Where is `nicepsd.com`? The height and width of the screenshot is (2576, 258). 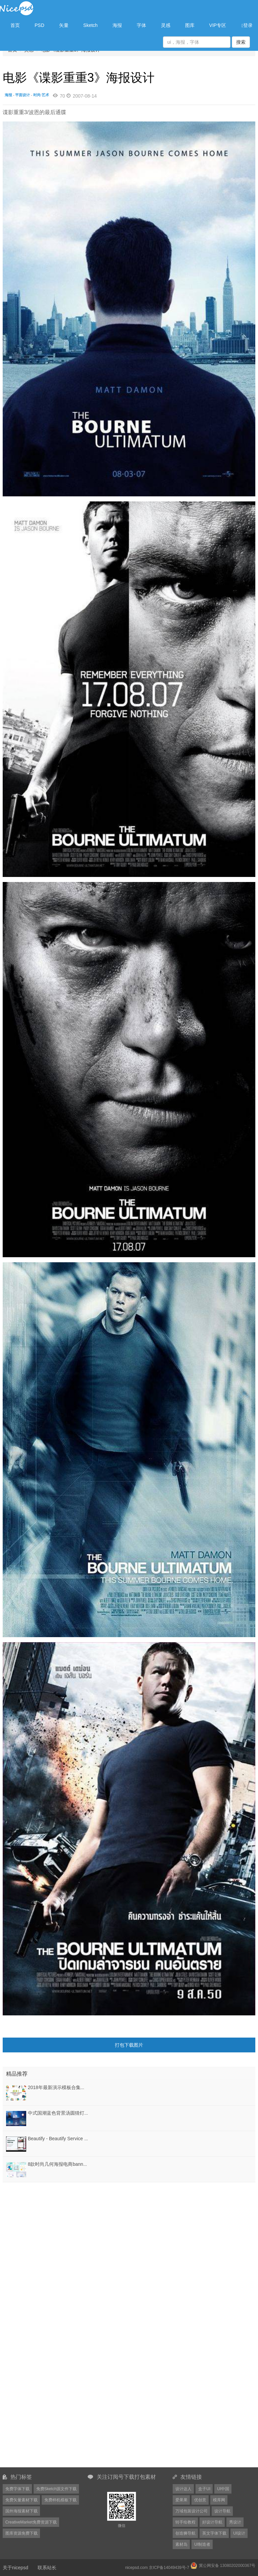
nicepsd.com is located at coordinates (136, 2567).